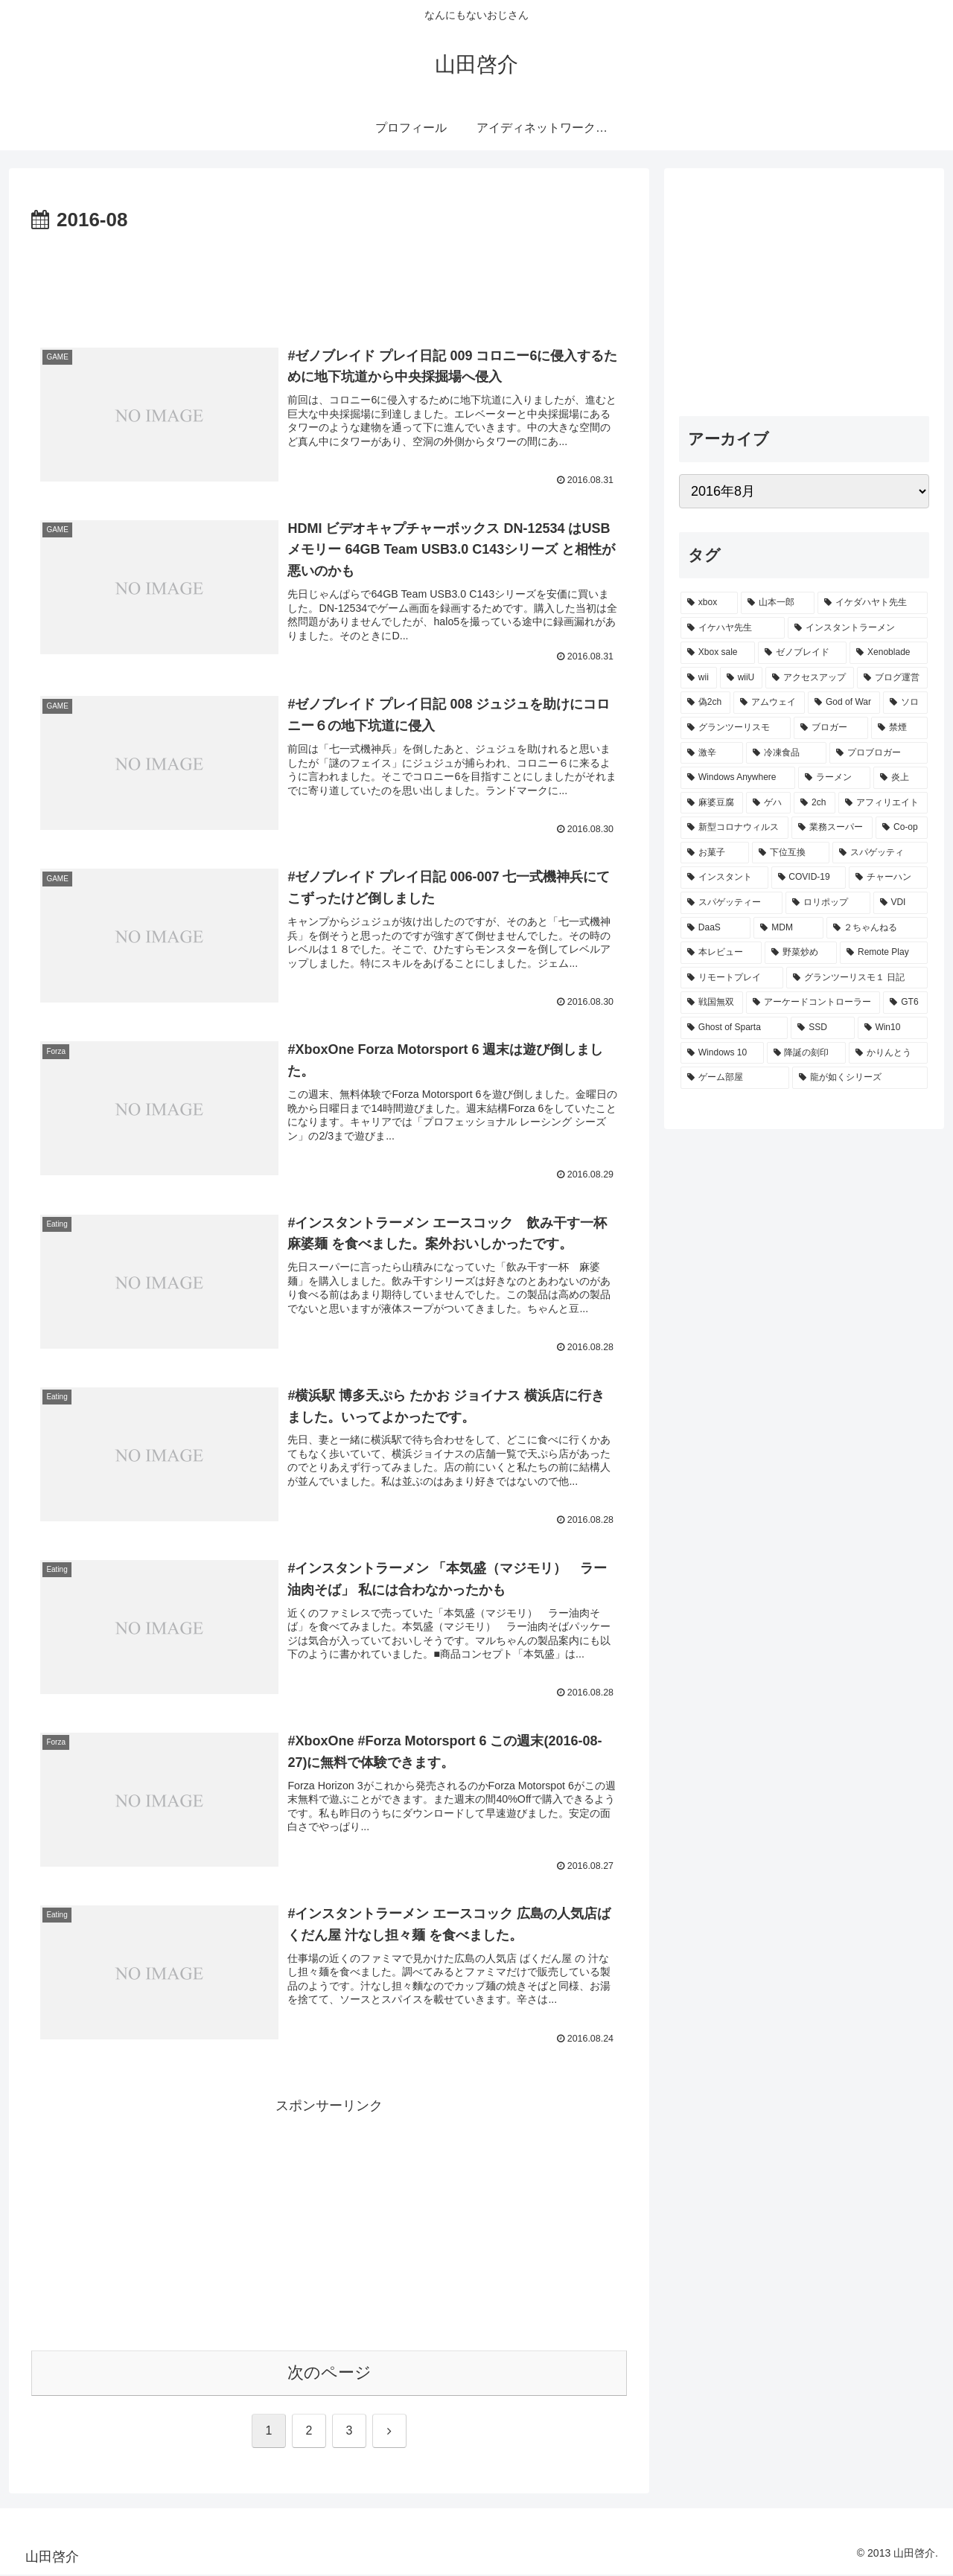  What do you see at coordinates (724, 877) in the screenshot?
I see `[インスタント (1個の項目)]` at bounding box center [724, 877].